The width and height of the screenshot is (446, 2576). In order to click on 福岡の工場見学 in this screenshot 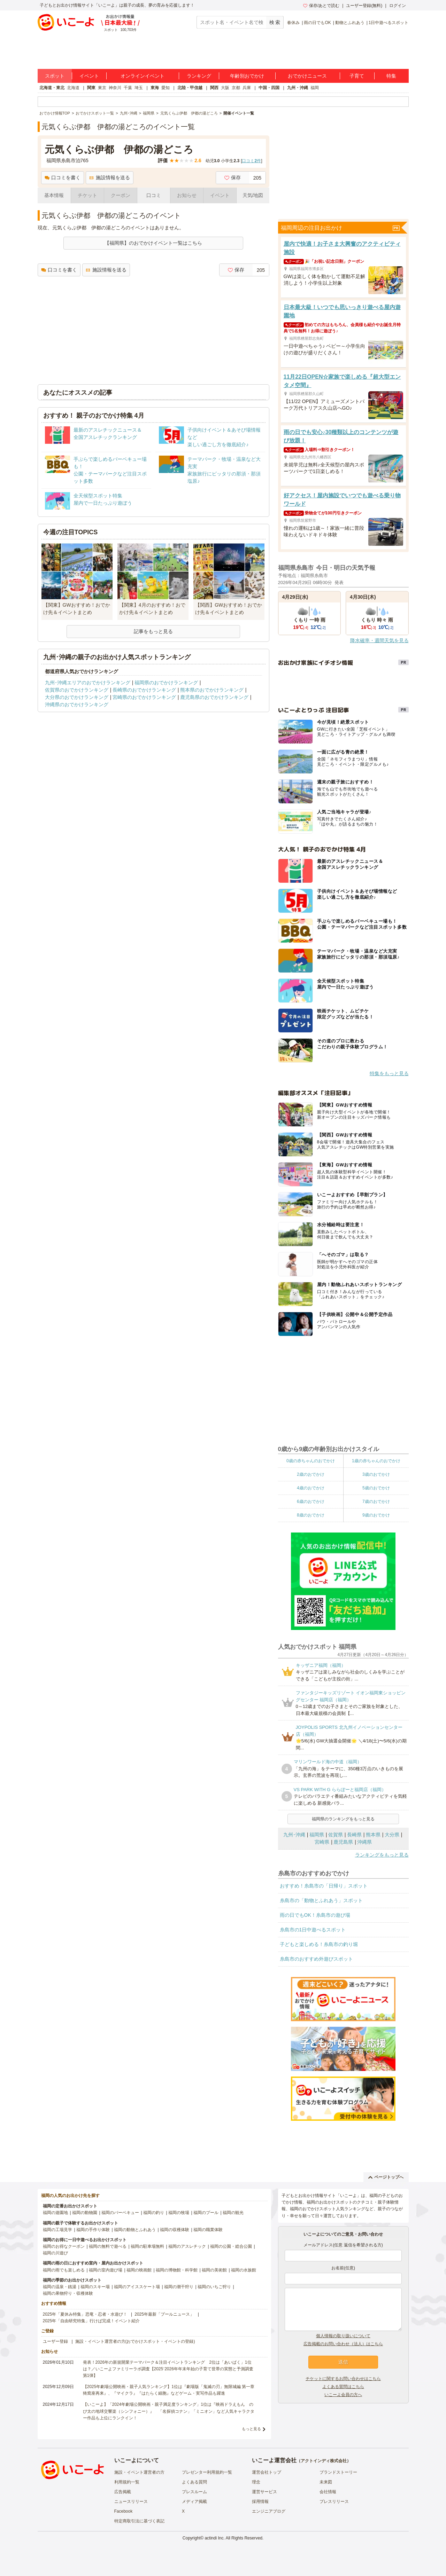, I will do `click(57, 2229)`.